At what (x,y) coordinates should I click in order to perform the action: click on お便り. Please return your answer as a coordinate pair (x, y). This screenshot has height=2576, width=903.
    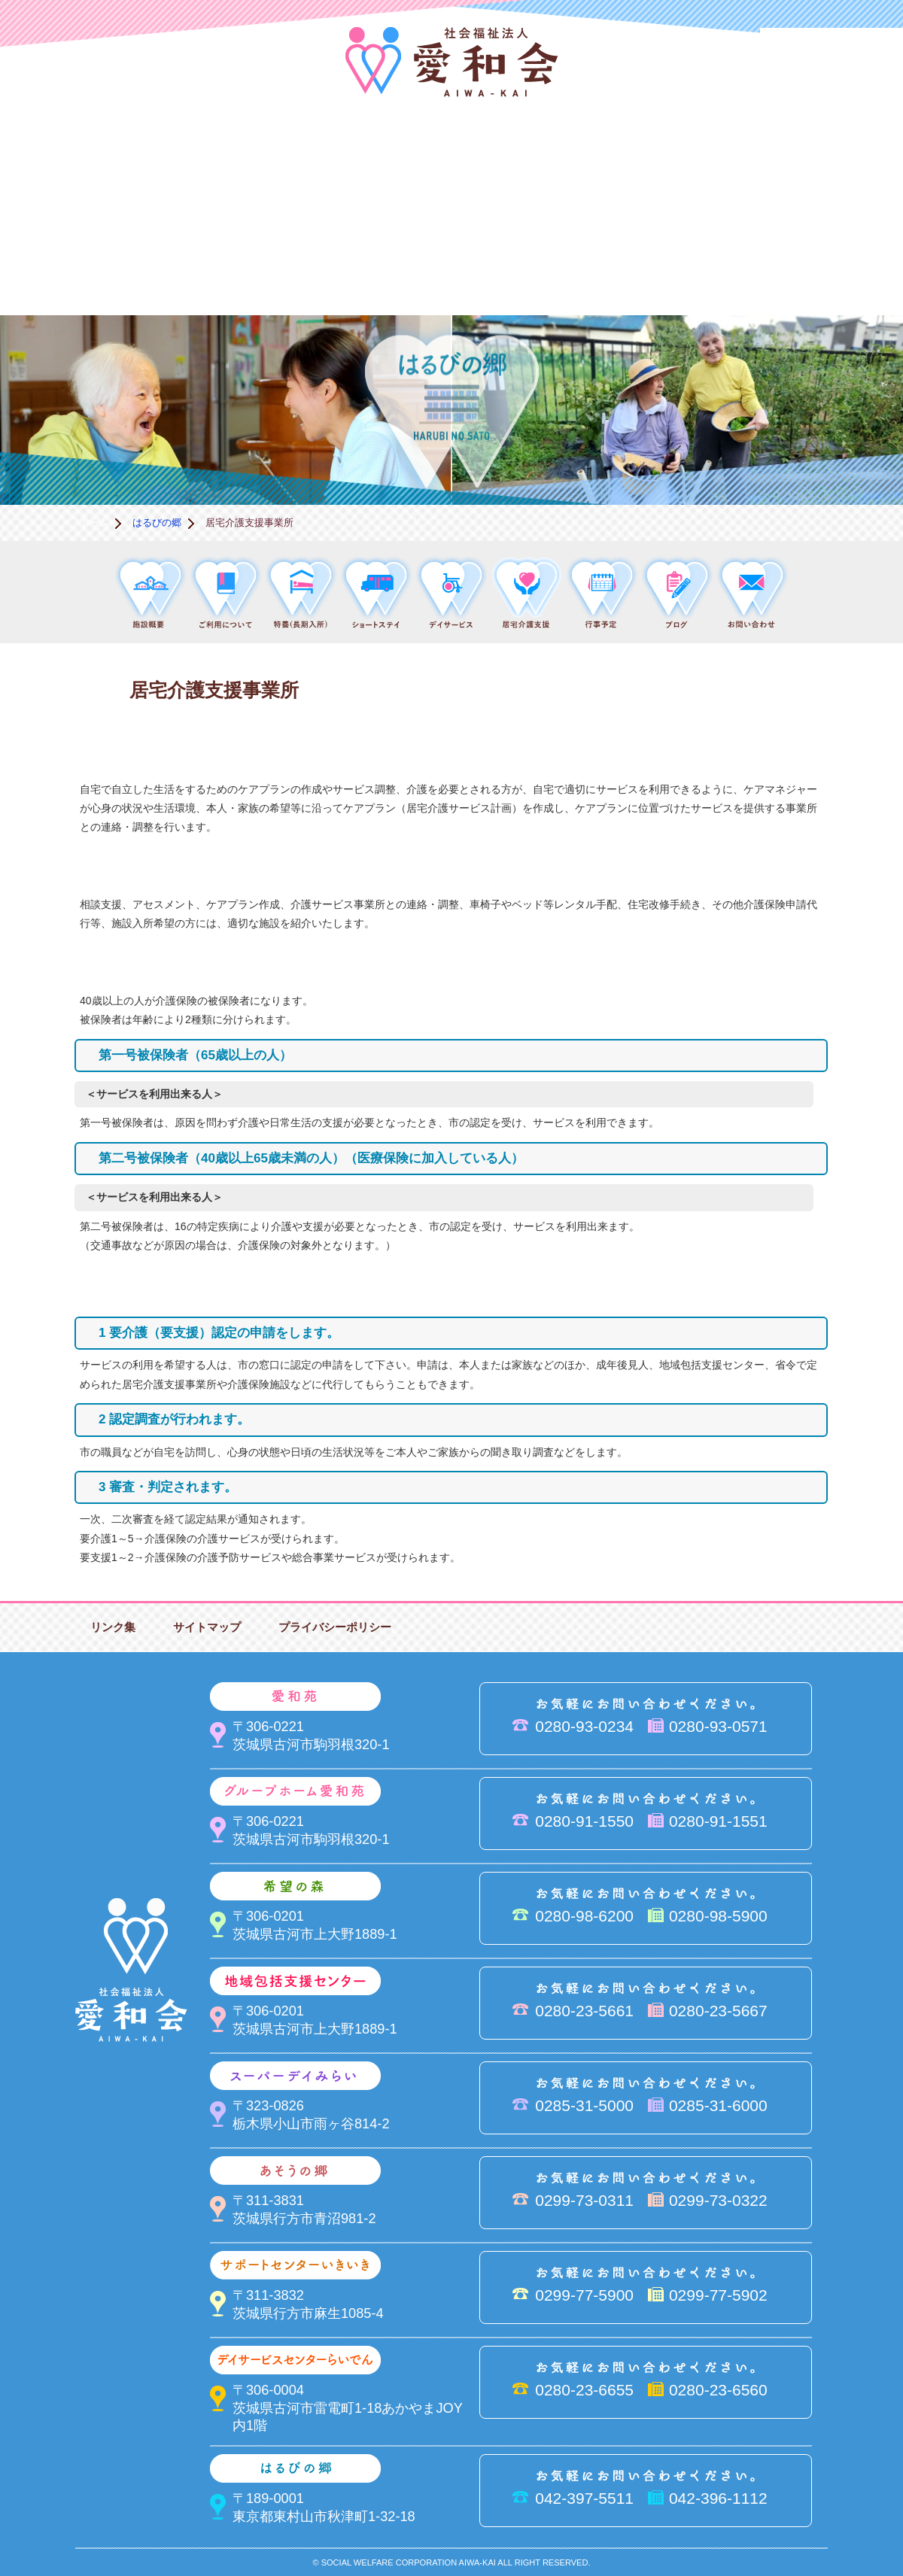
    Looking at the image, I should click on (677, 264).